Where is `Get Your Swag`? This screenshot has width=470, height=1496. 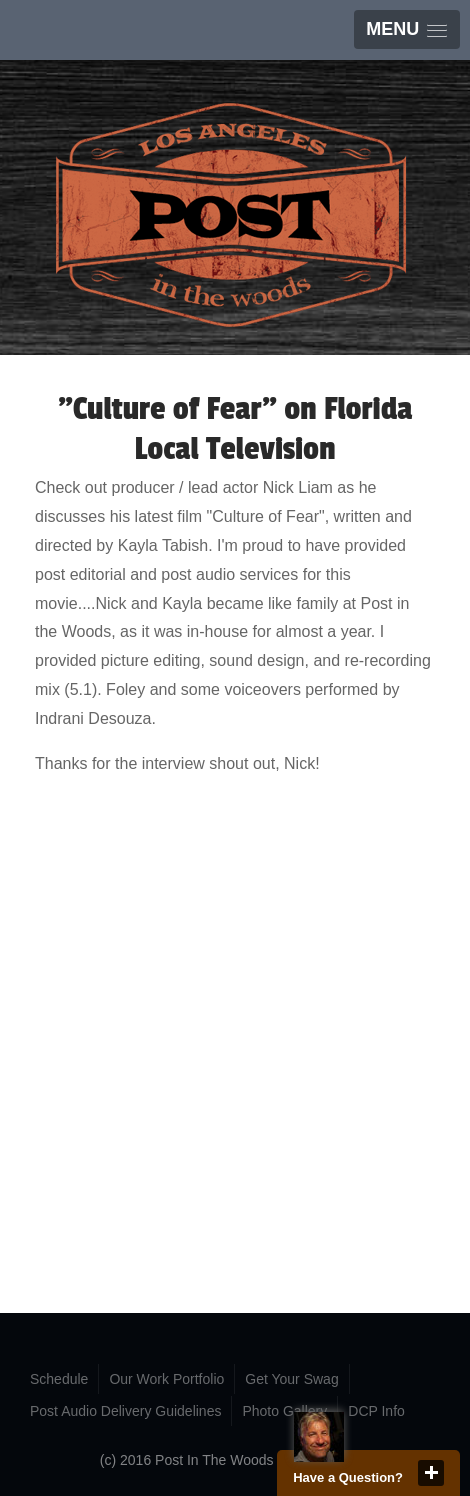
Get Your Swag is located at coordinates (291, 1379).